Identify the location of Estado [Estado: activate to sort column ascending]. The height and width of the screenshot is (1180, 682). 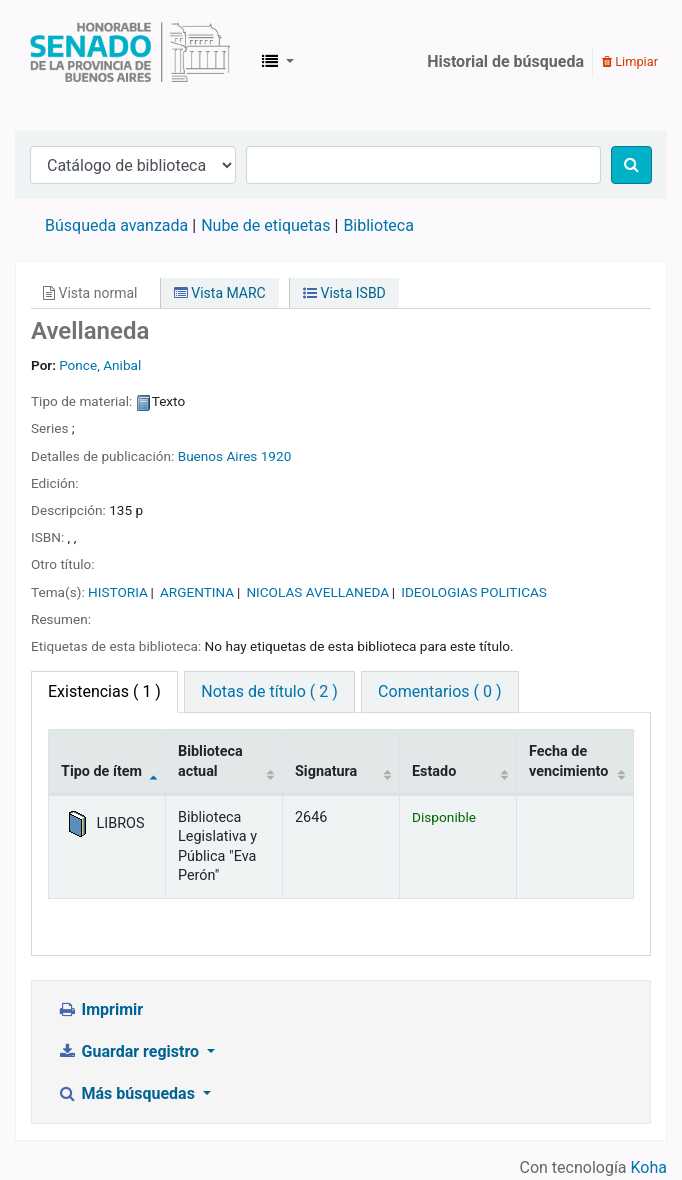
(434, 771).